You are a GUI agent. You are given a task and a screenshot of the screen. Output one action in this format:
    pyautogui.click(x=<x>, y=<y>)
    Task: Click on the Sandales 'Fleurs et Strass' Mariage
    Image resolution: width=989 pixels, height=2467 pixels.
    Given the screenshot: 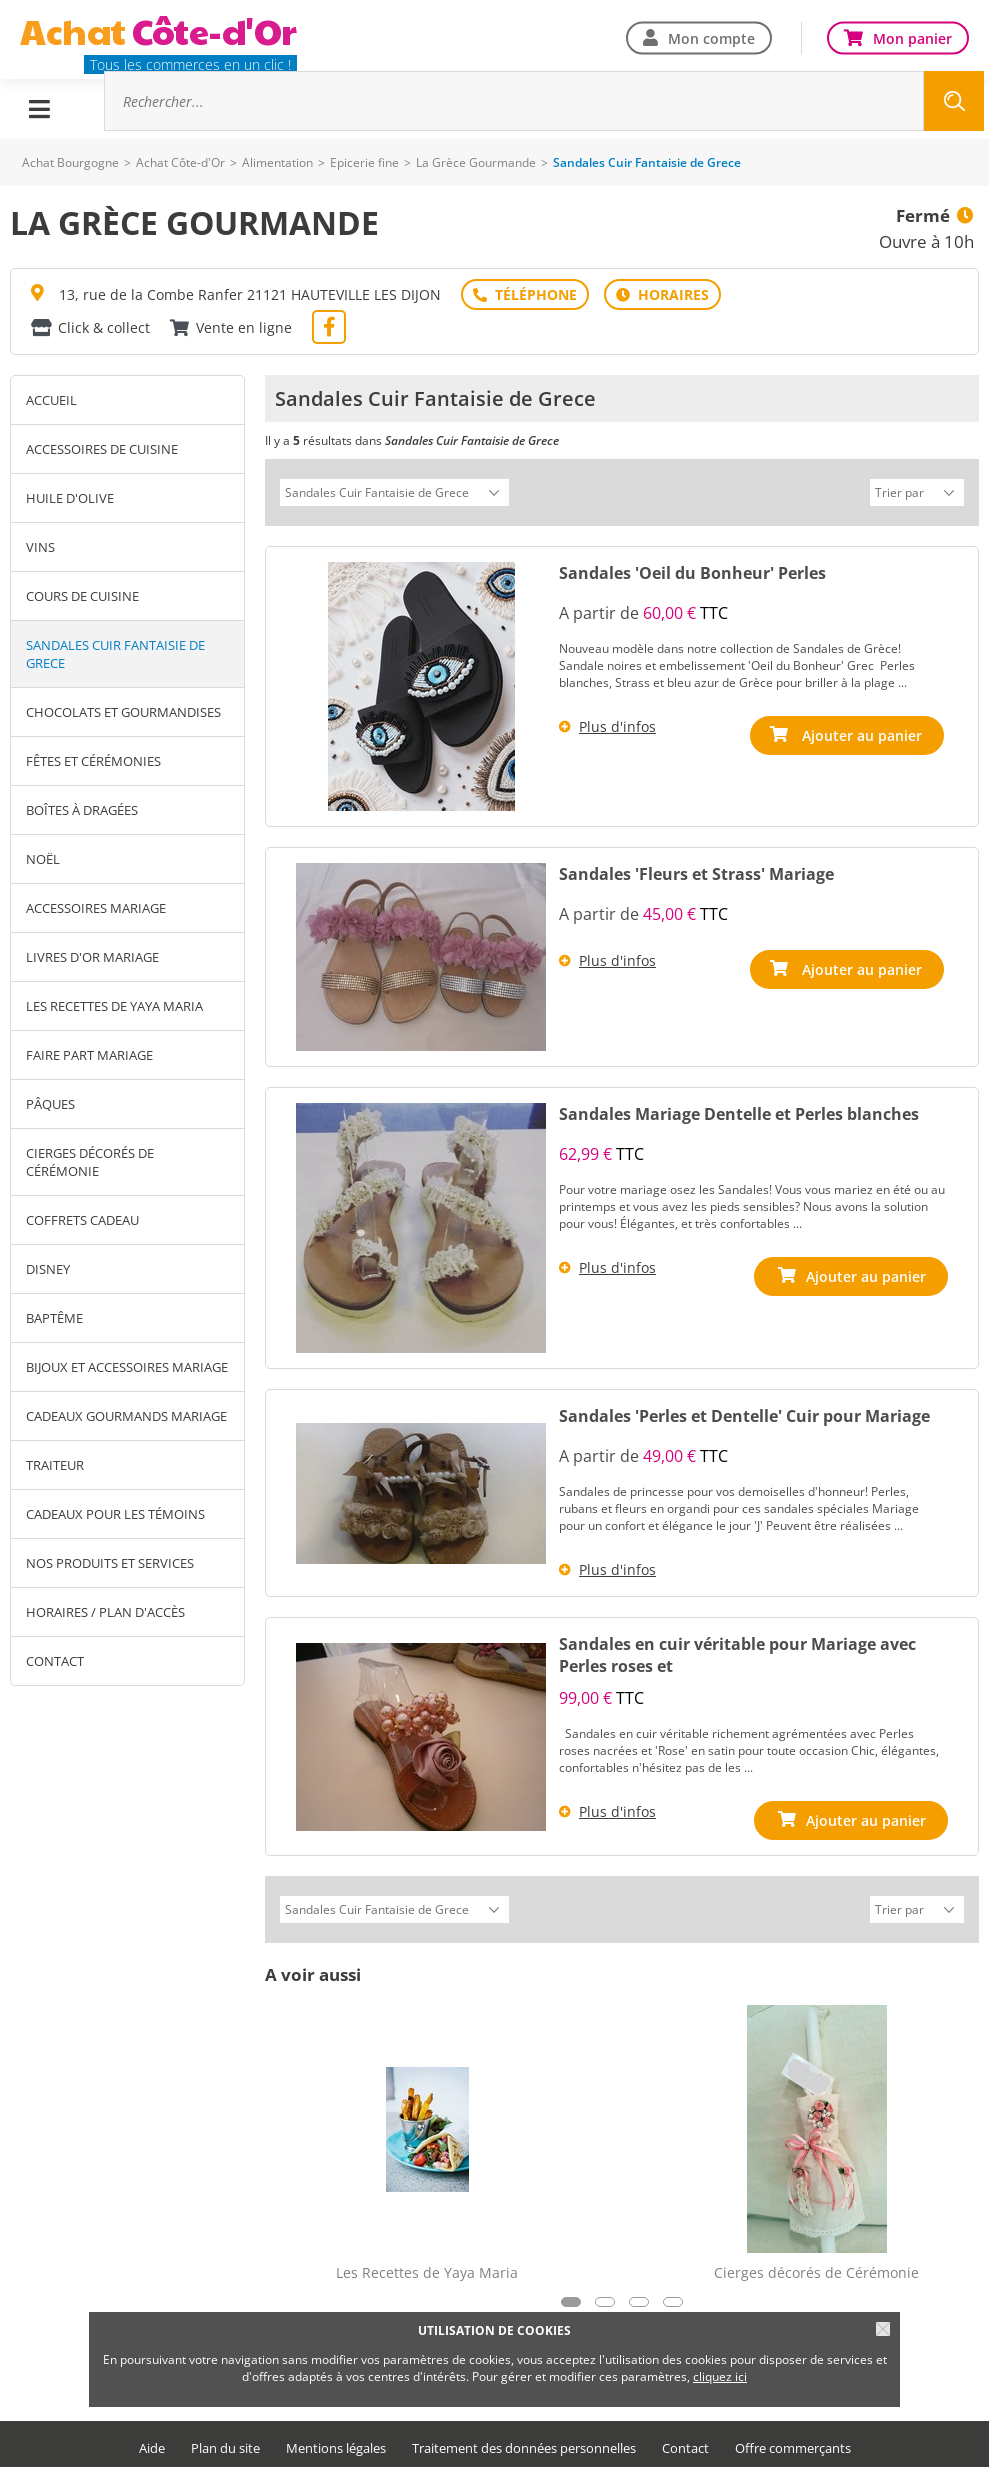 What is the action you would take?
    pyautogui.click(x=696, y=871)
    